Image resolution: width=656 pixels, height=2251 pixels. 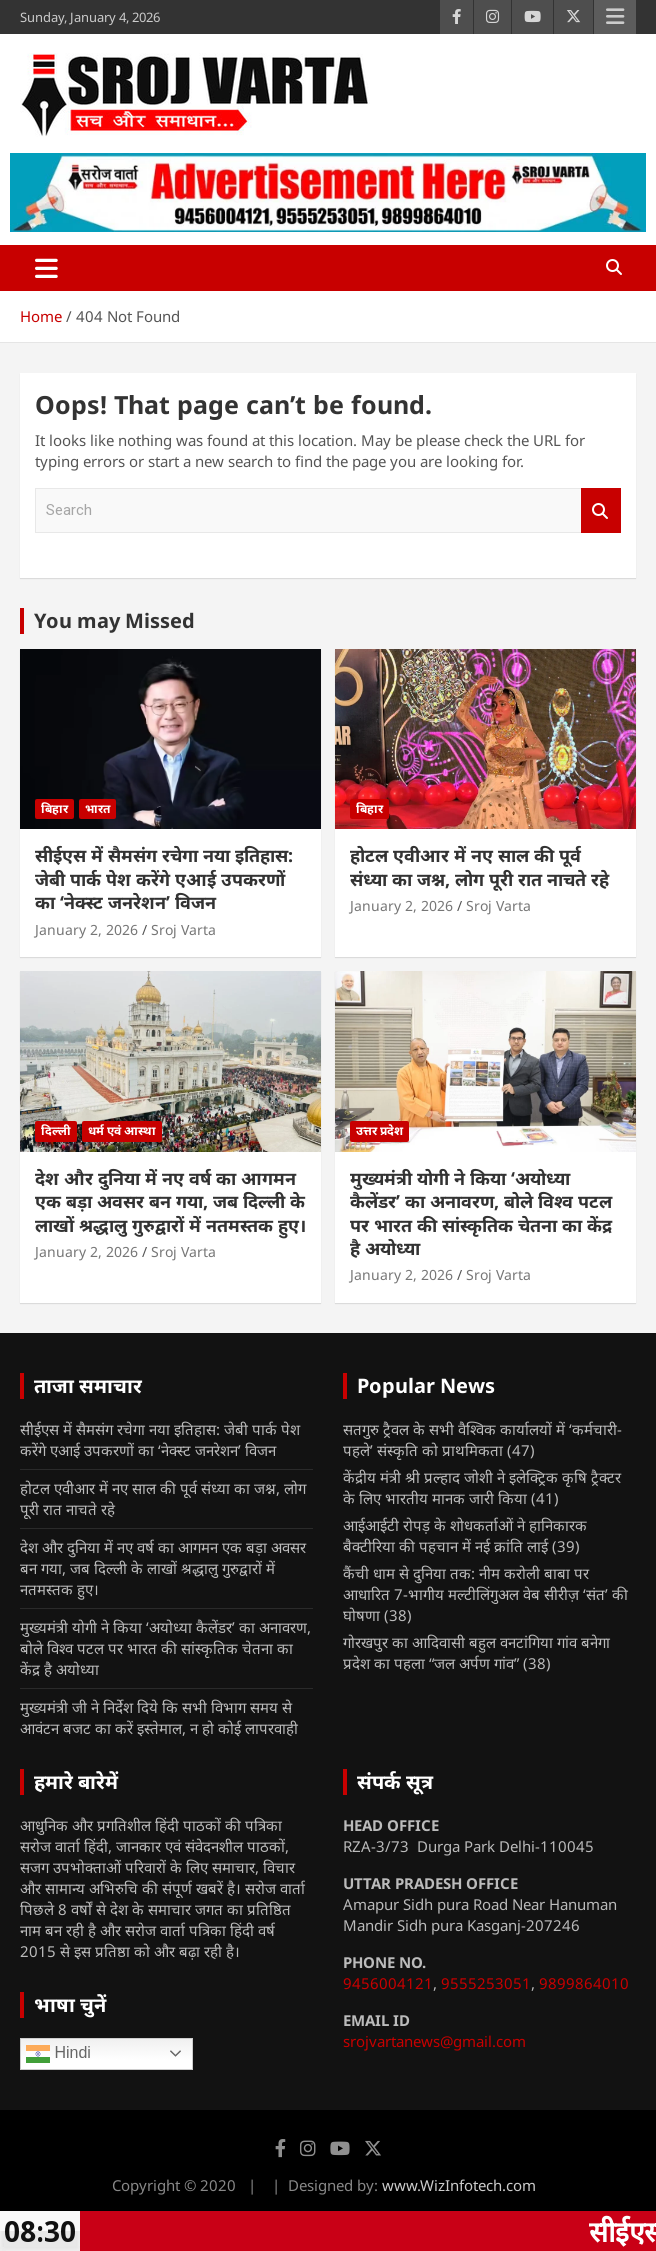 What do you see at coordinates (86, 929) in the screenshot?
I see `January 2, 2026` at bounding box center [86, 929].